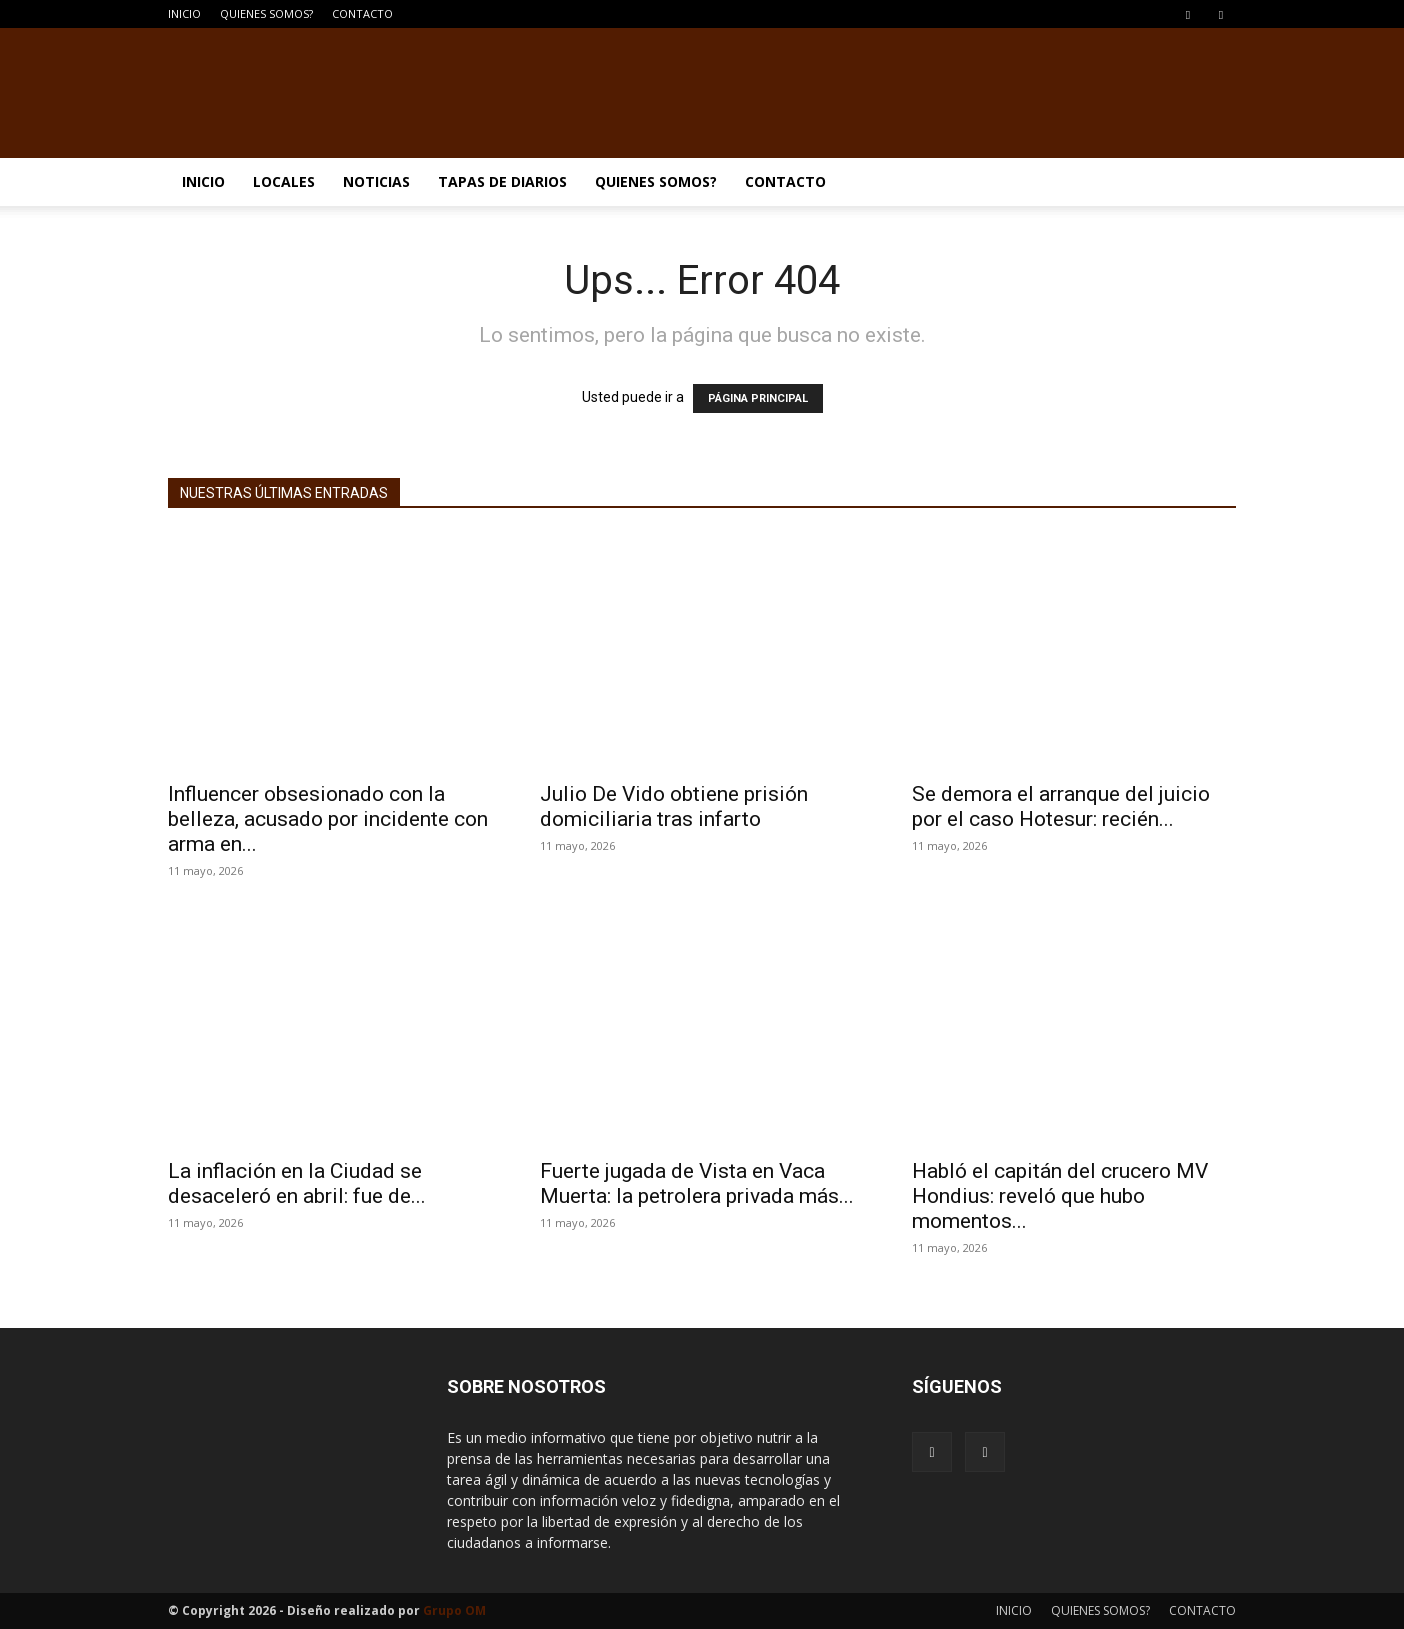  I want to click on La inflación en la Ciudad se desaceleró en abril: fue de..., so click(297, 1183).